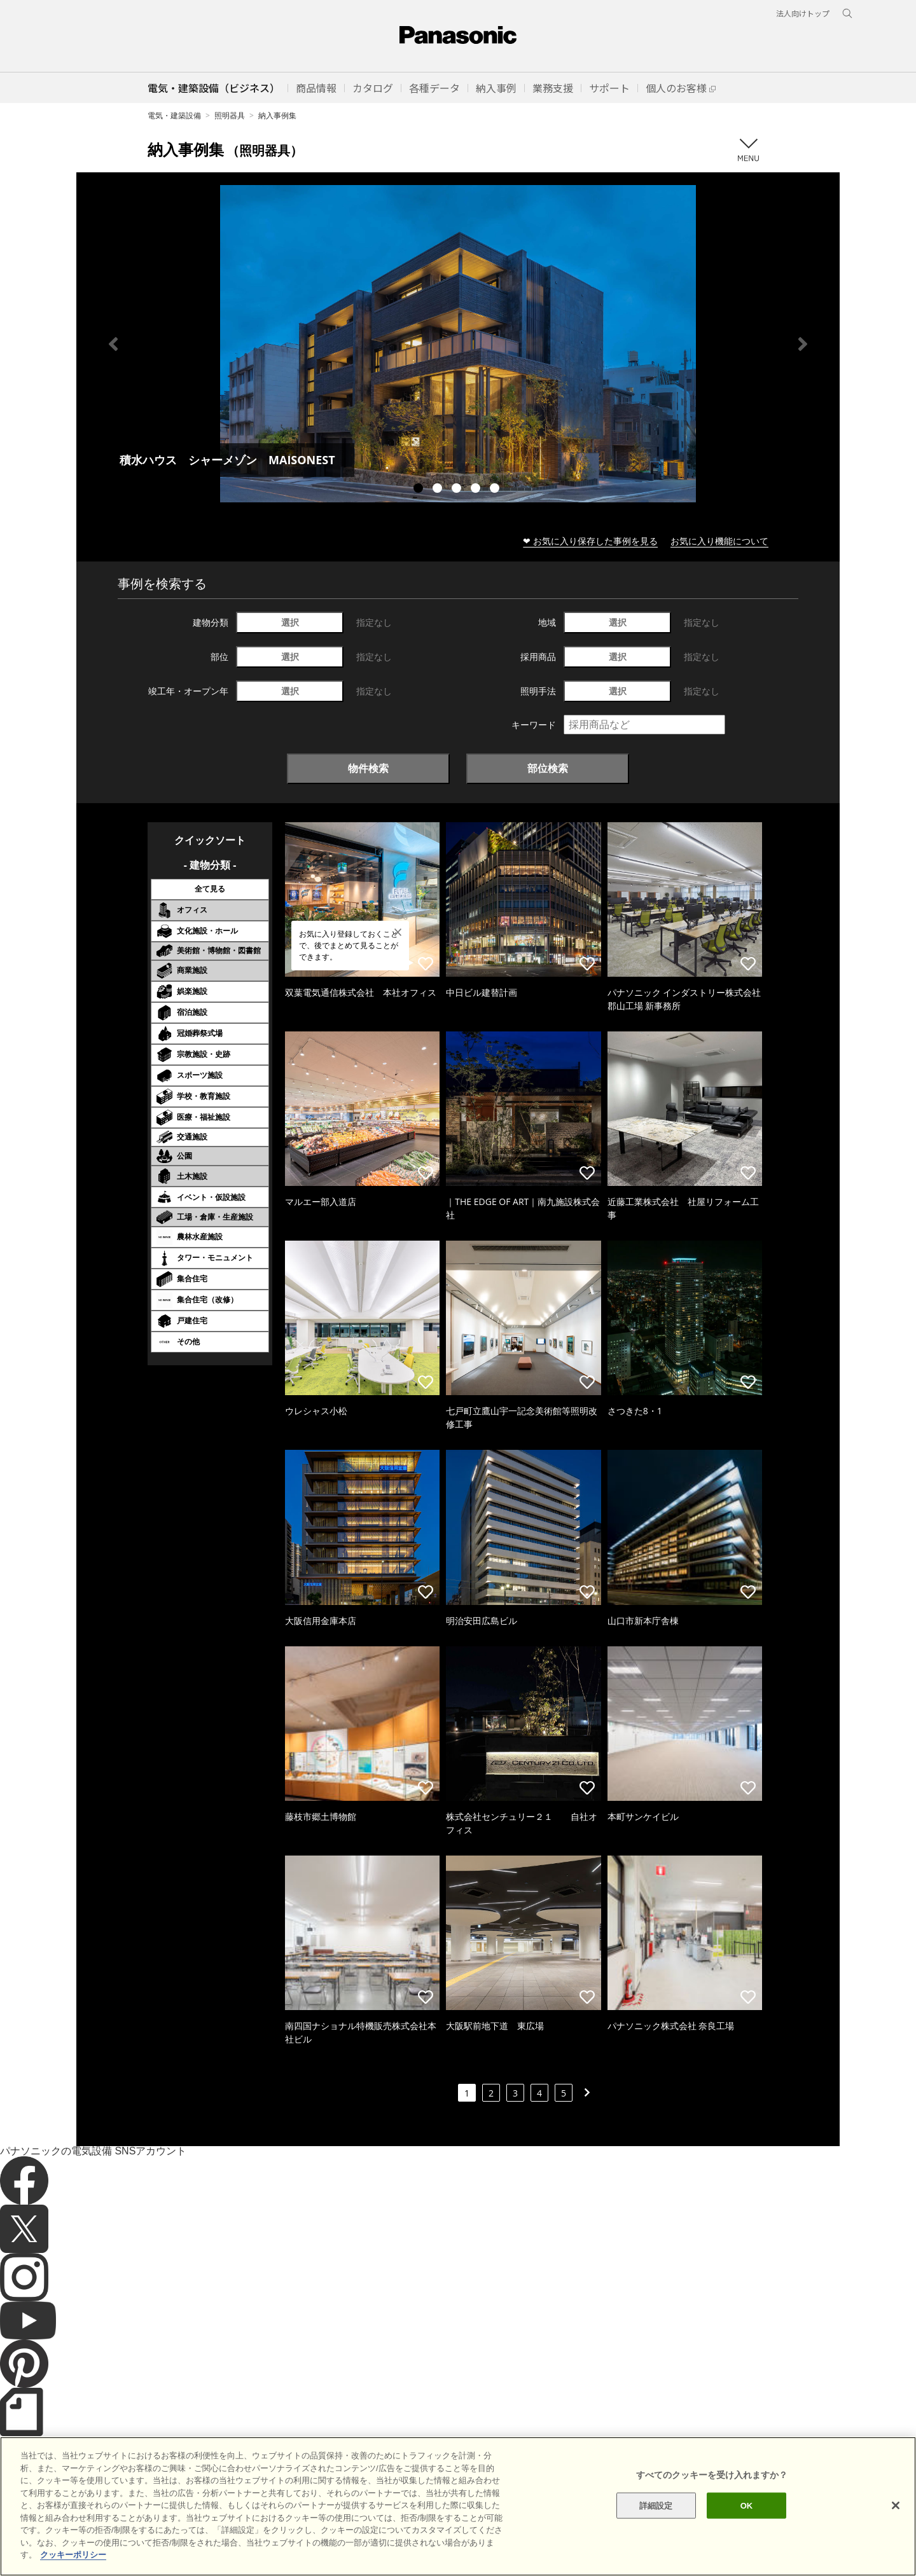 This screenshot has width=916, height=2576. I want to click on 3 [tab], so click(458, 489).